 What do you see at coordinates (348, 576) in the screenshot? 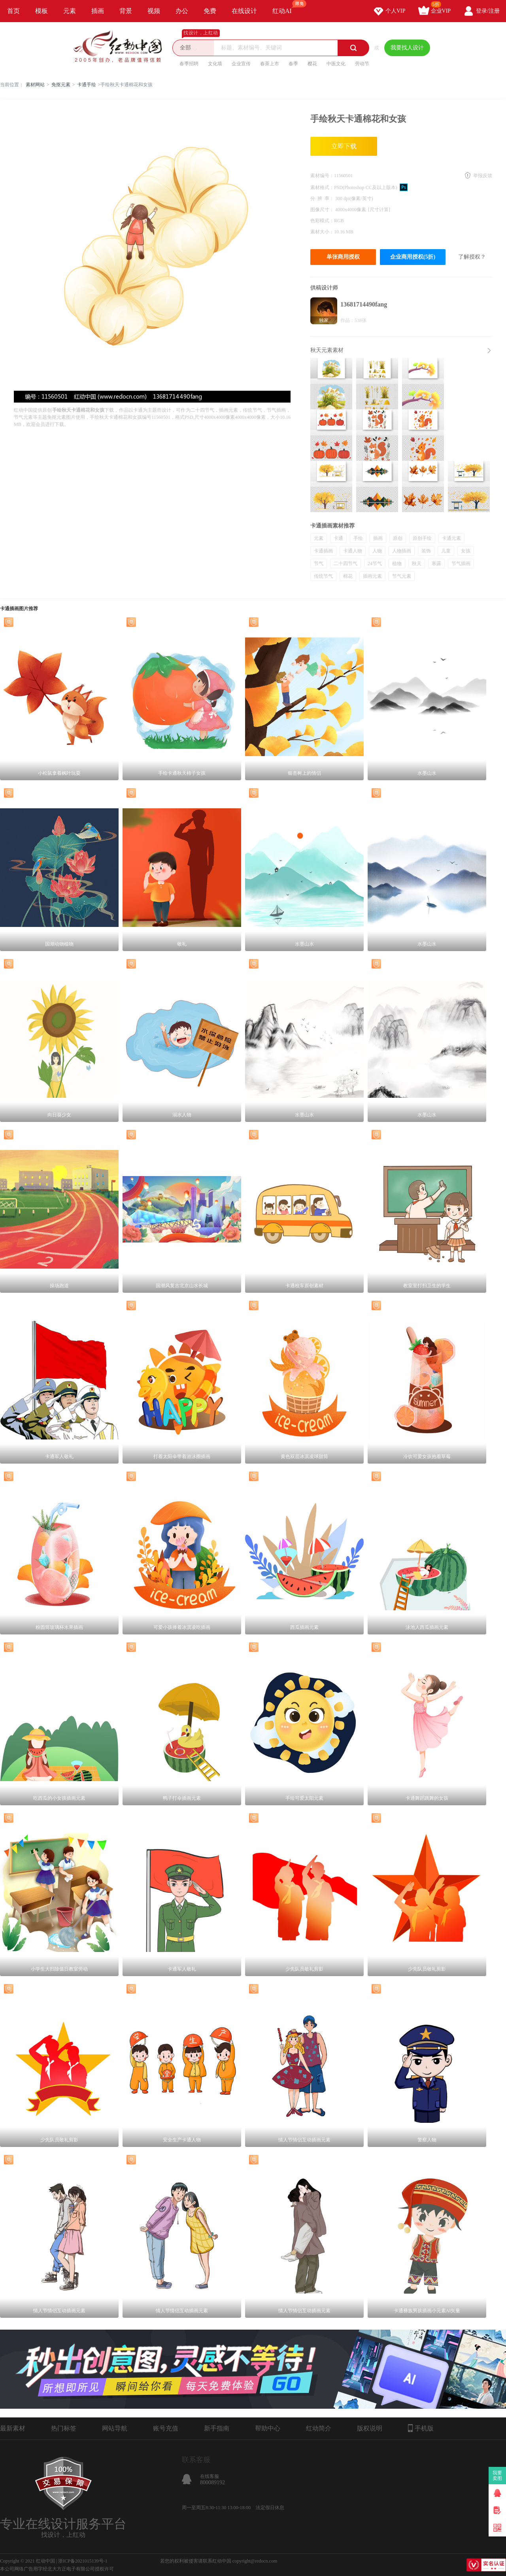
I see `棉花` at bounding box center [348, 576].